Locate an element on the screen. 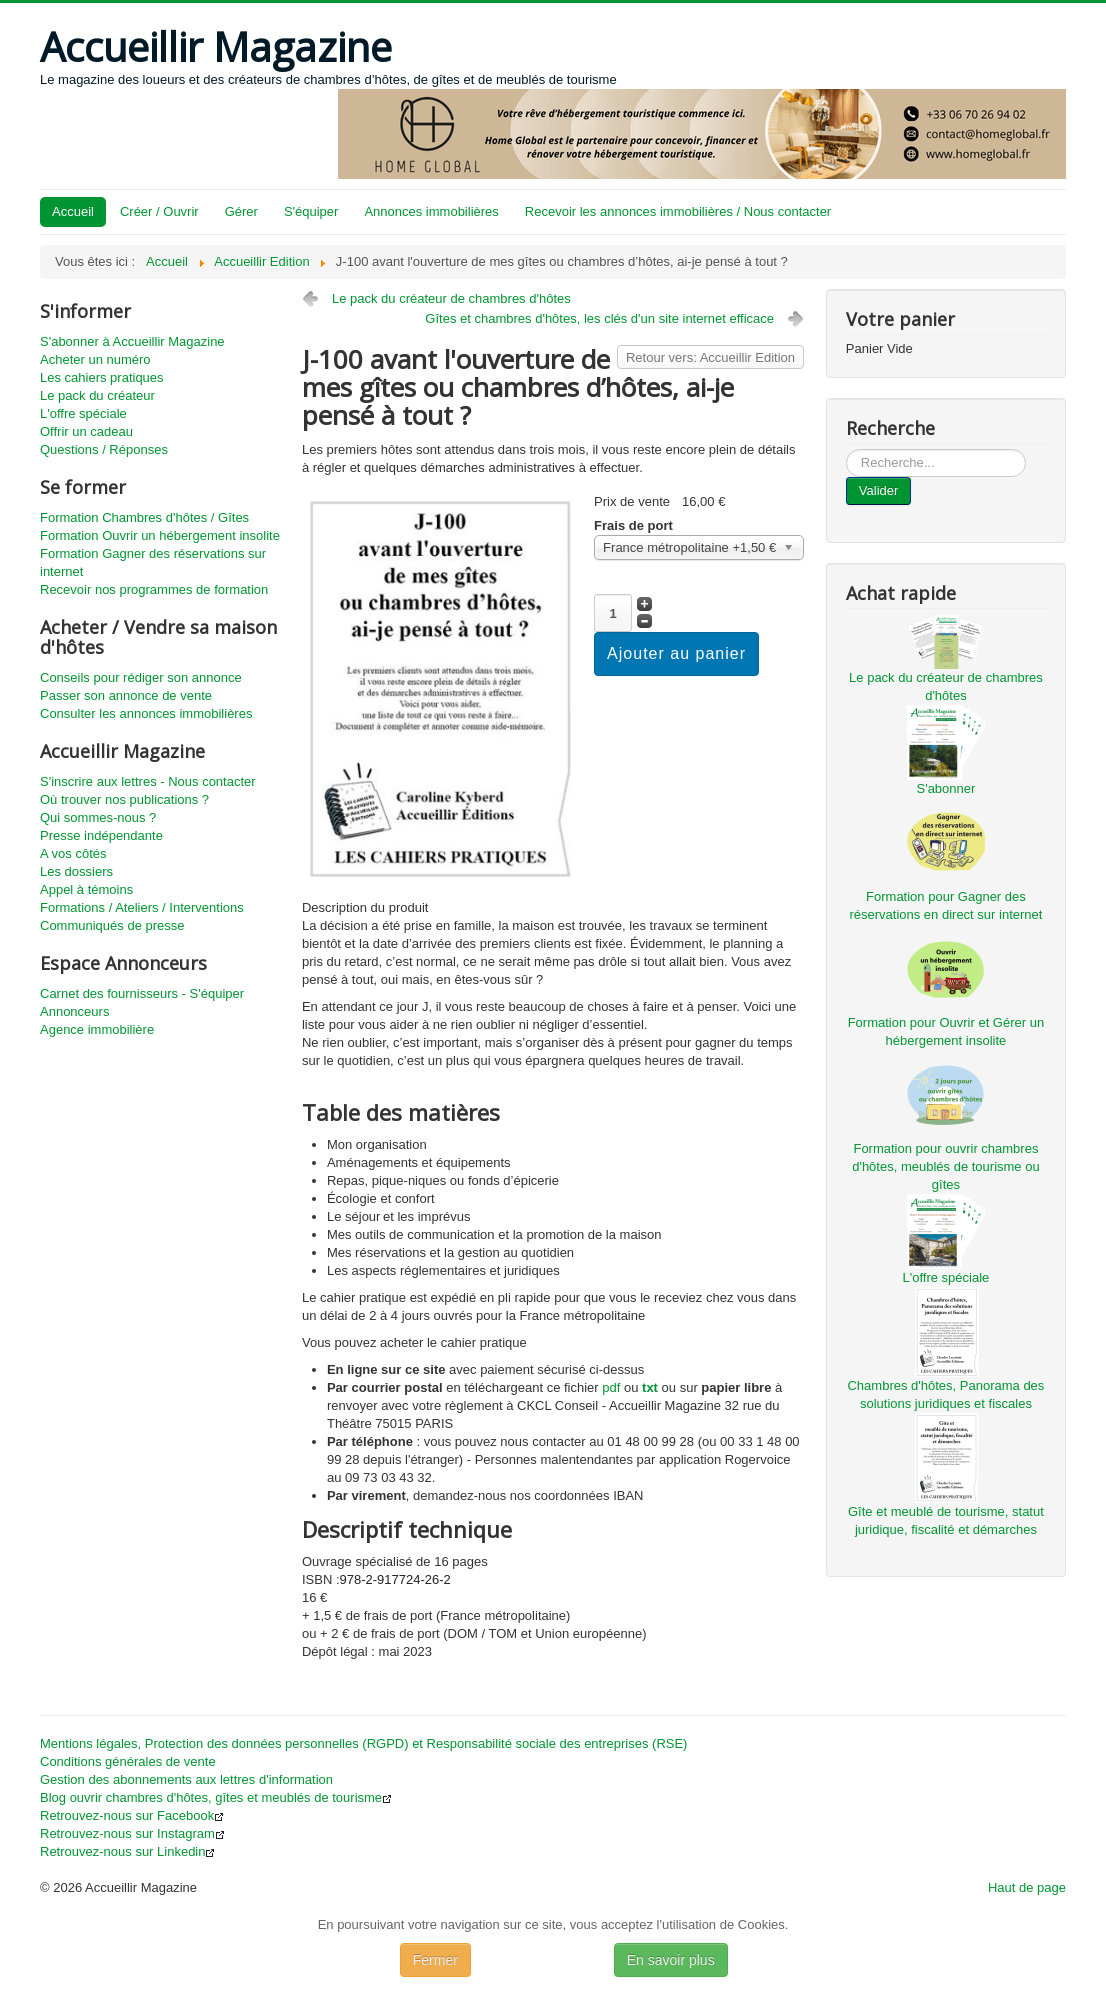 The height and width of the screenshot is (2007, 1106). Le pack du créateur is located at coordinates (97, 395).